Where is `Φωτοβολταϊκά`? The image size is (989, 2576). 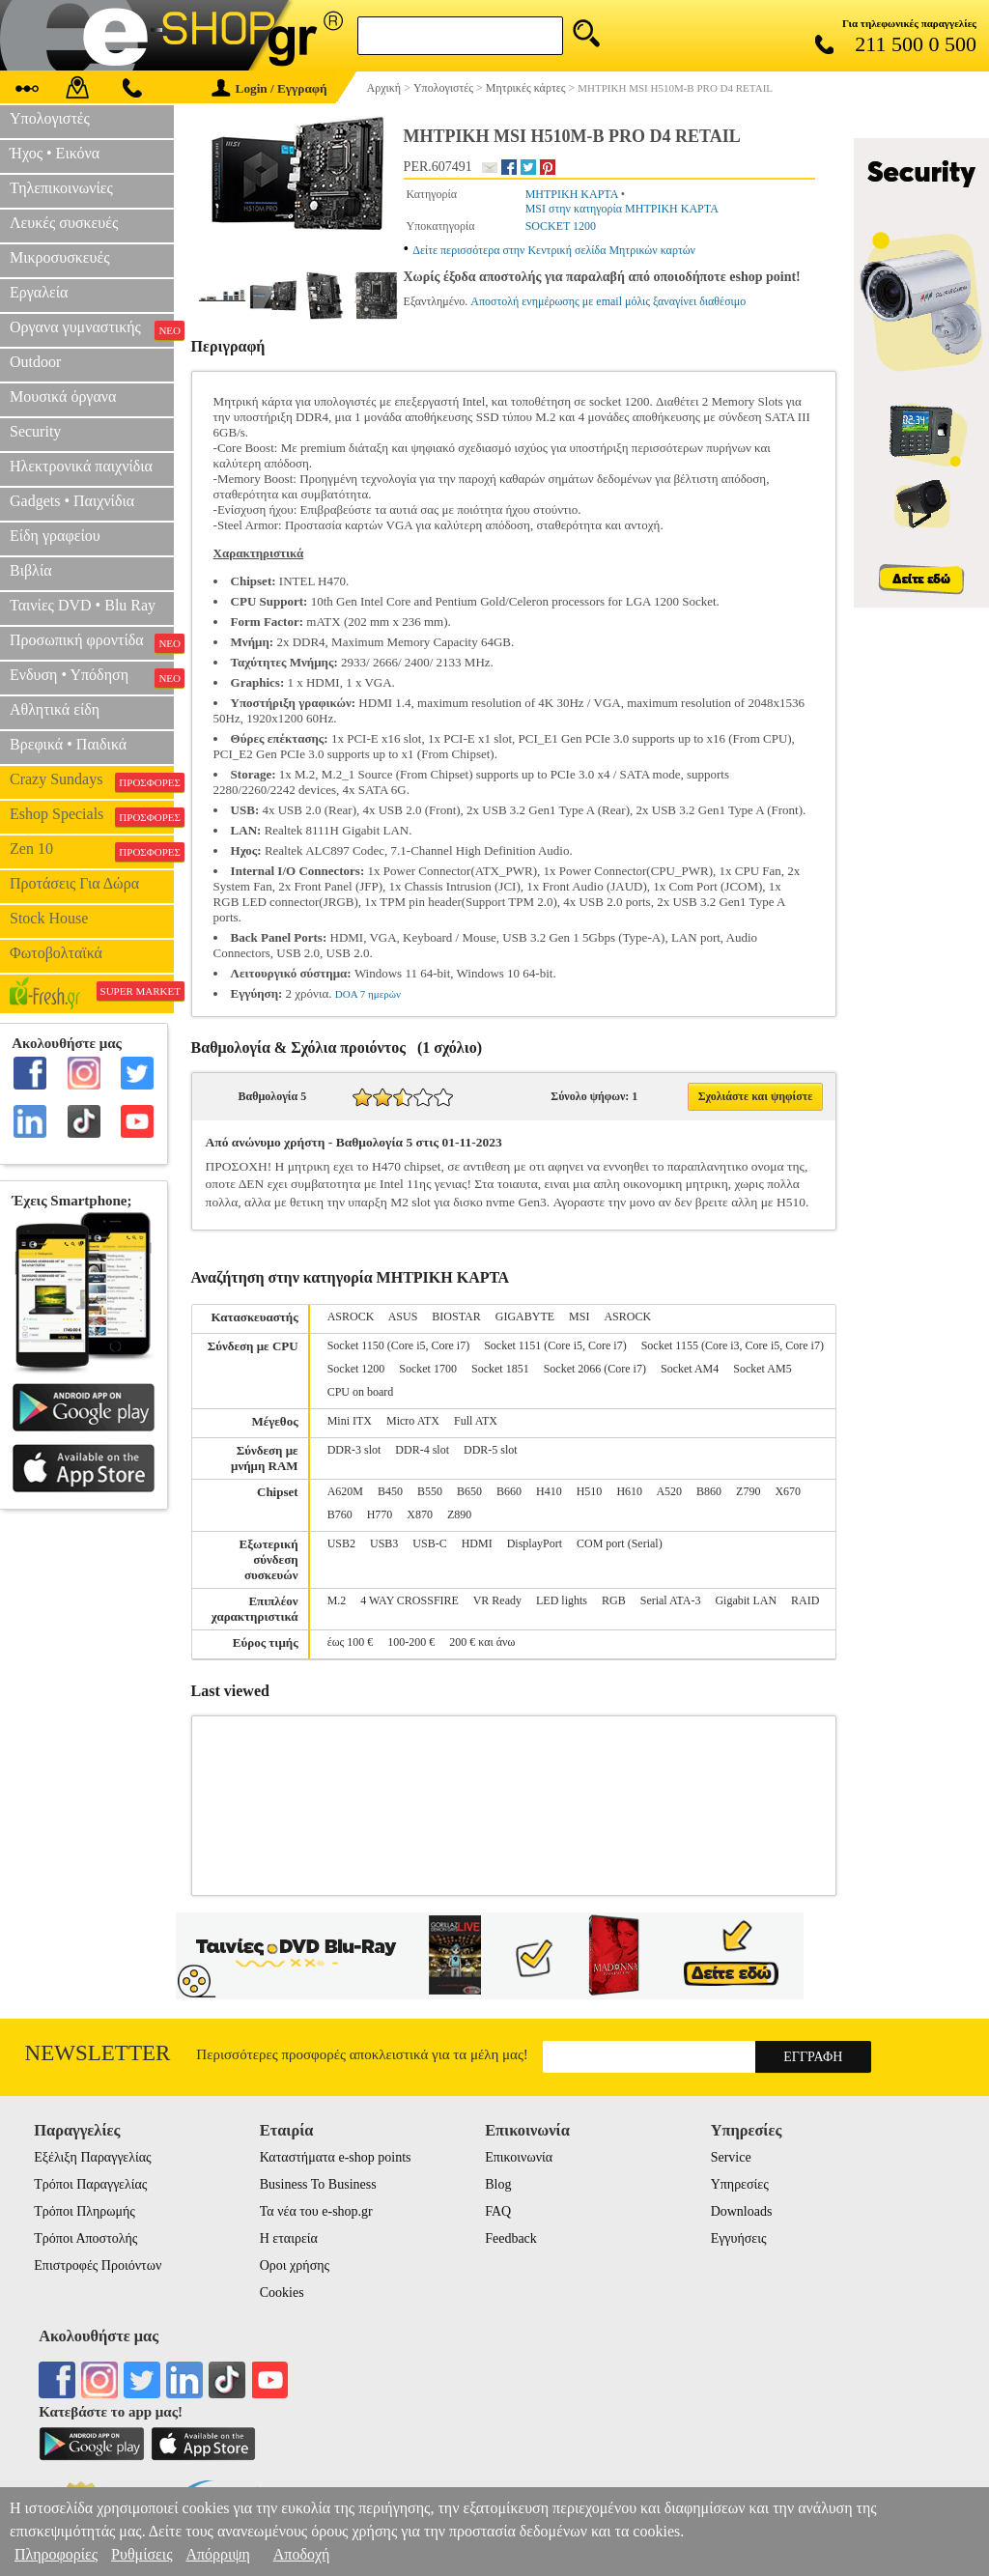
Φωτοβολταϊκά is located at coordinates (56, 953).